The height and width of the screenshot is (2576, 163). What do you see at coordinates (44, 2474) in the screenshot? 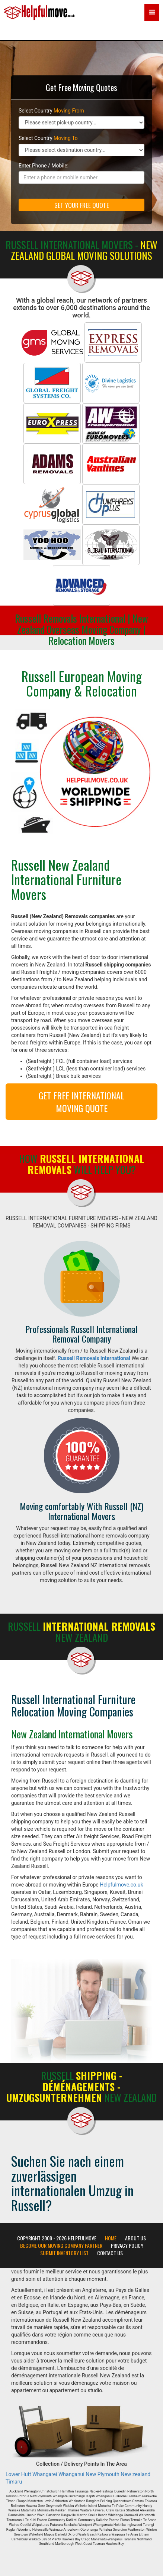
I see `Whangarei` at bounding box center [44, 2474].